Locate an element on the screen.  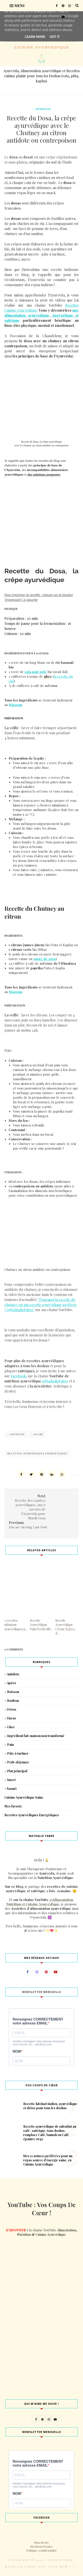
Politique confidentialité is located at coordinates (41, 2550).